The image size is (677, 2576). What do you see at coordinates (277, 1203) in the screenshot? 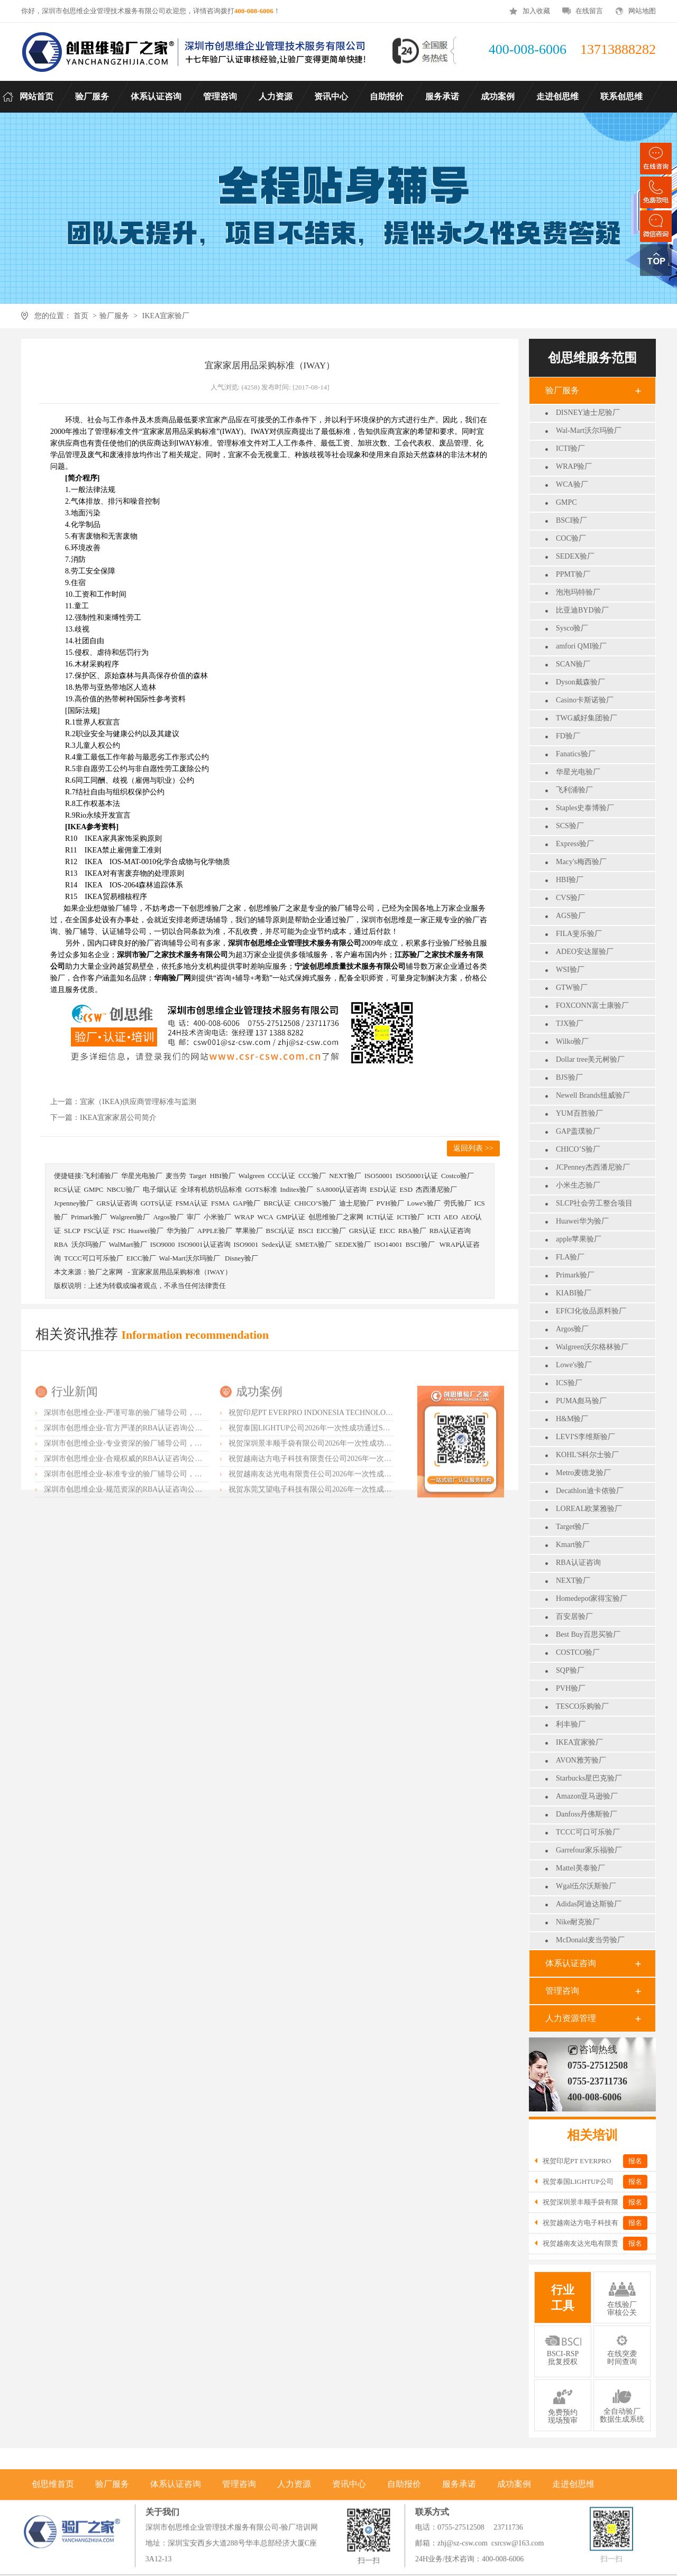
I see `BRC认证` at bounding box center [277, 1203].